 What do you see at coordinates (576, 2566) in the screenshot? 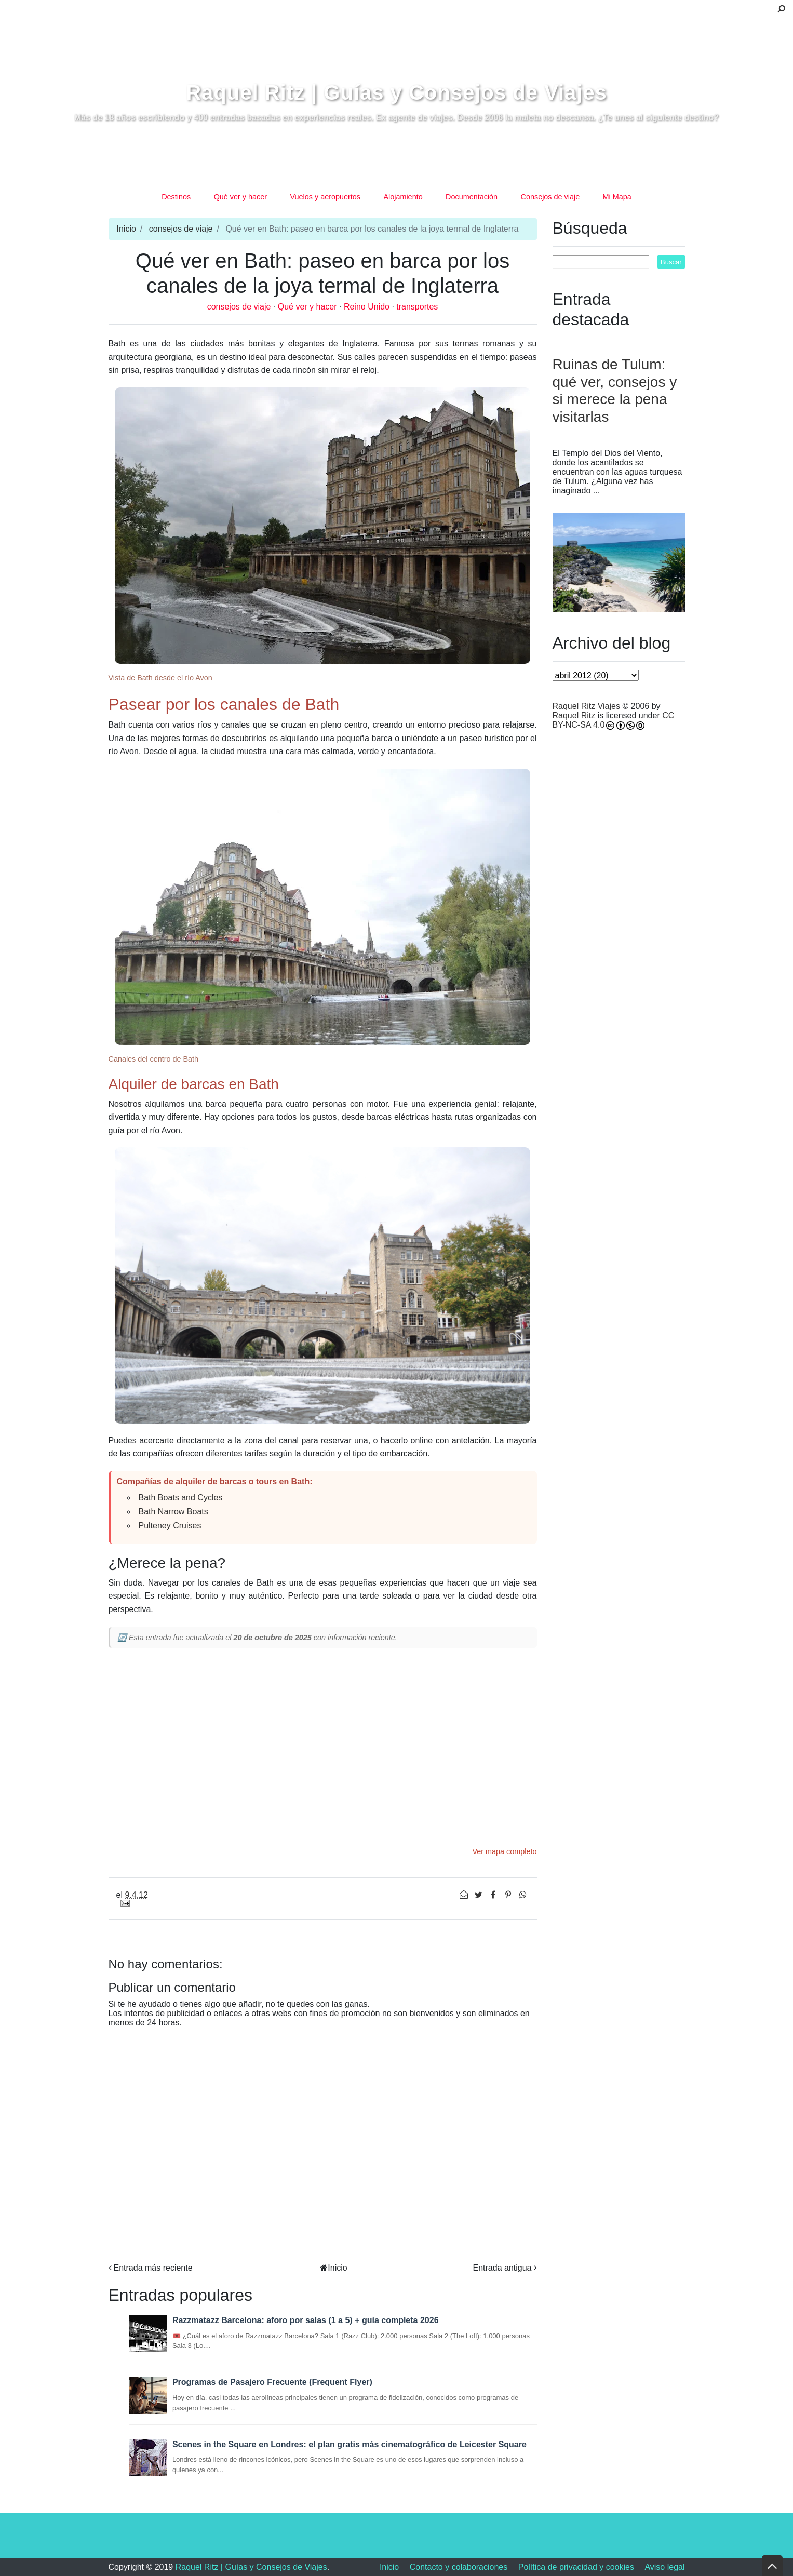
I see `Política de privacidad y cookies` at bounding box center [576, 2566].